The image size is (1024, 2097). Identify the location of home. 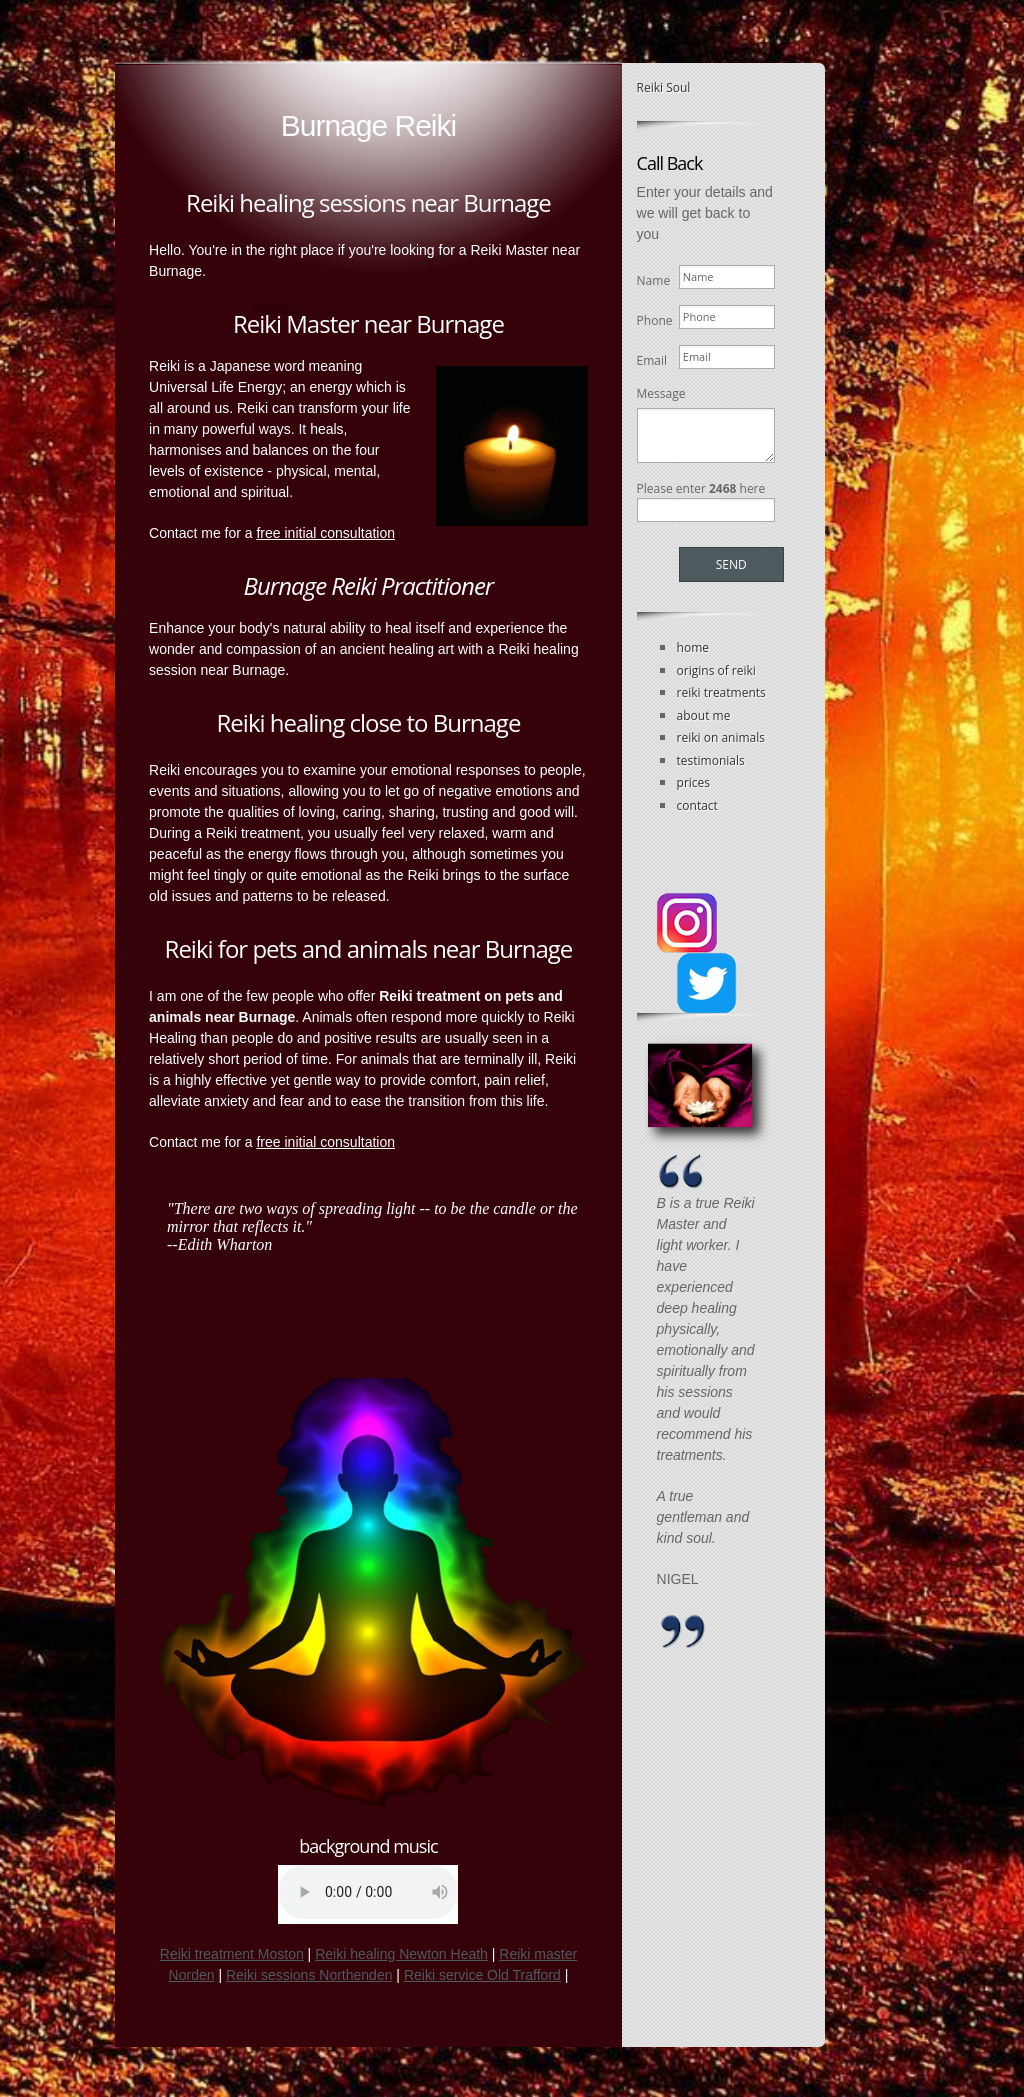
(693, 647).